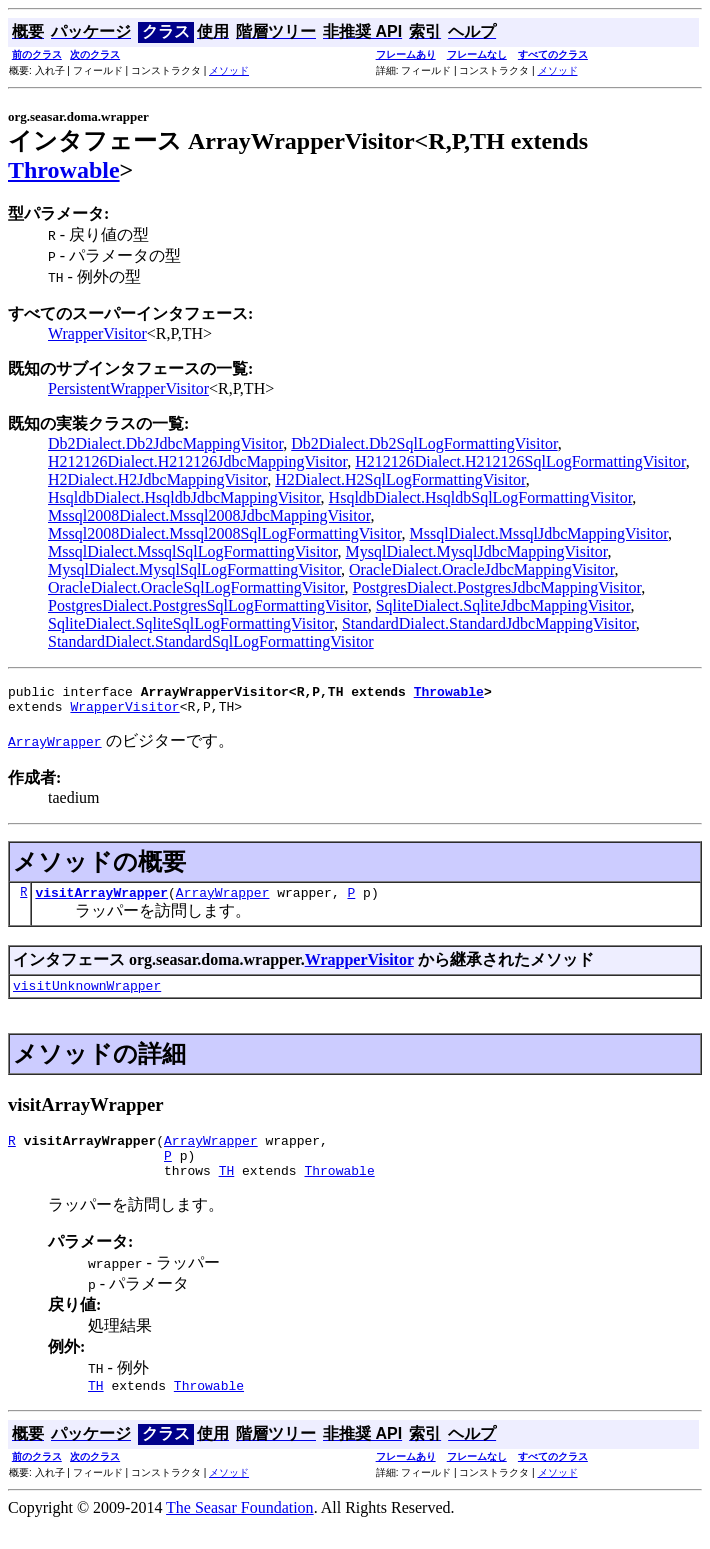 This screenshot has width=710, height=1549. I want to click on MysqlDialect.MysqlJdbcMappingVisitor, so click(477, 551).